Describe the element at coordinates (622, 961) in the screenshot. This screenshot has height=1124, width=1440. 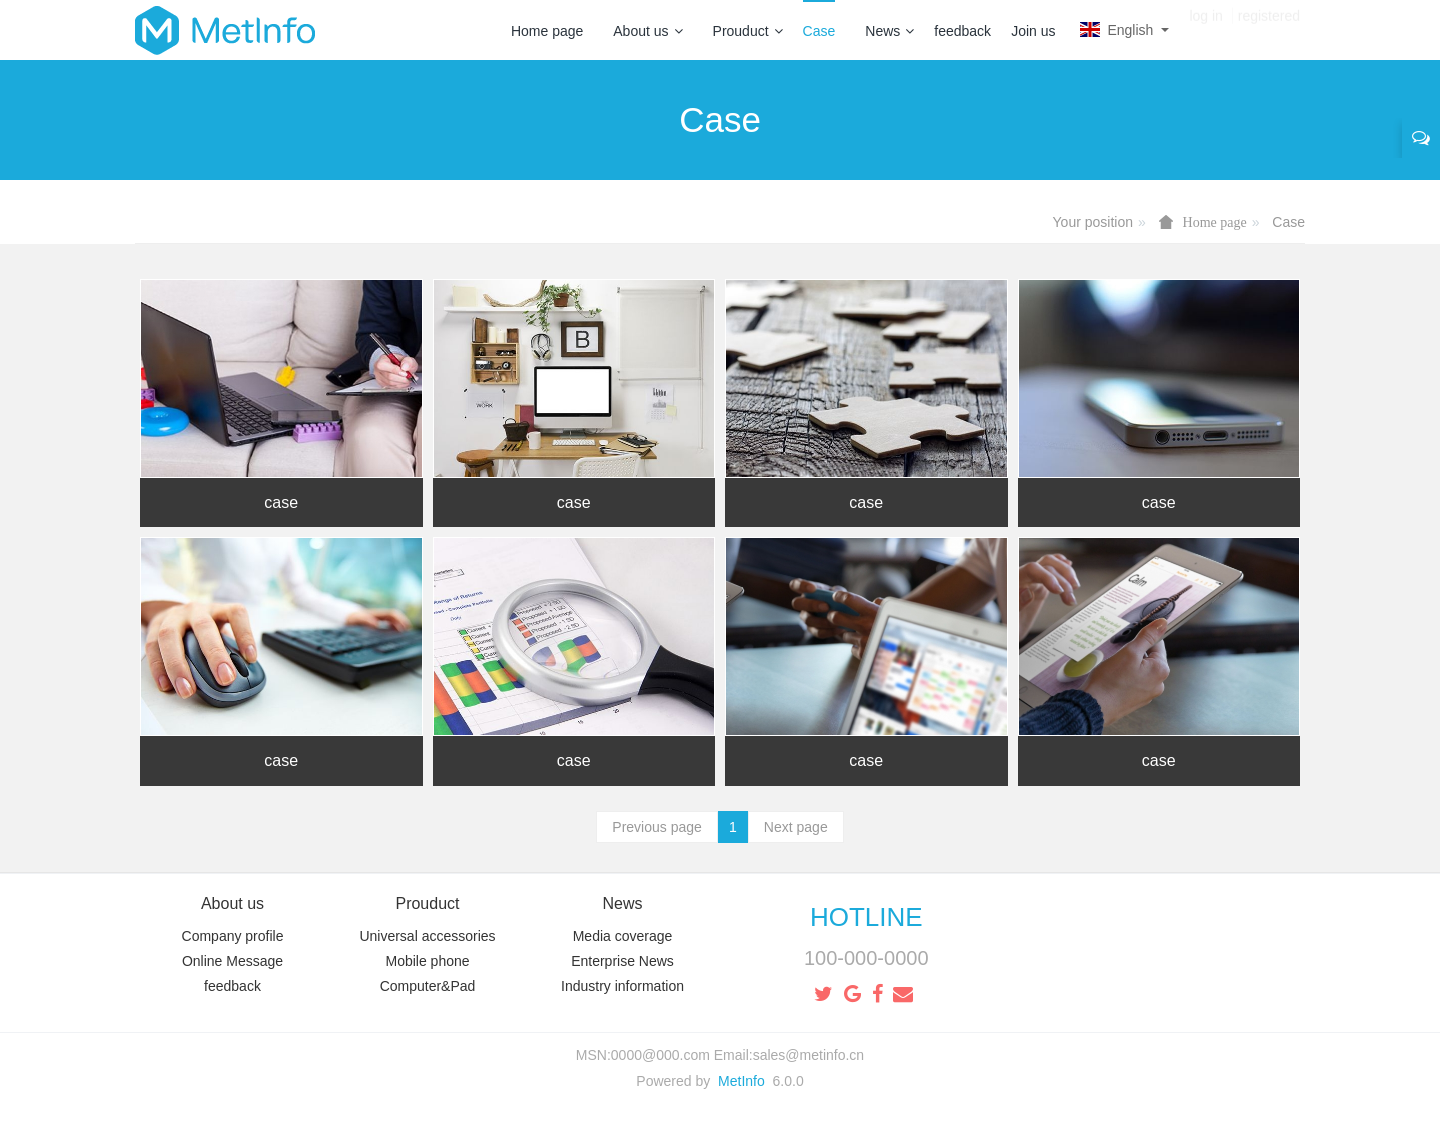
I see `Enterprise News` at that location.